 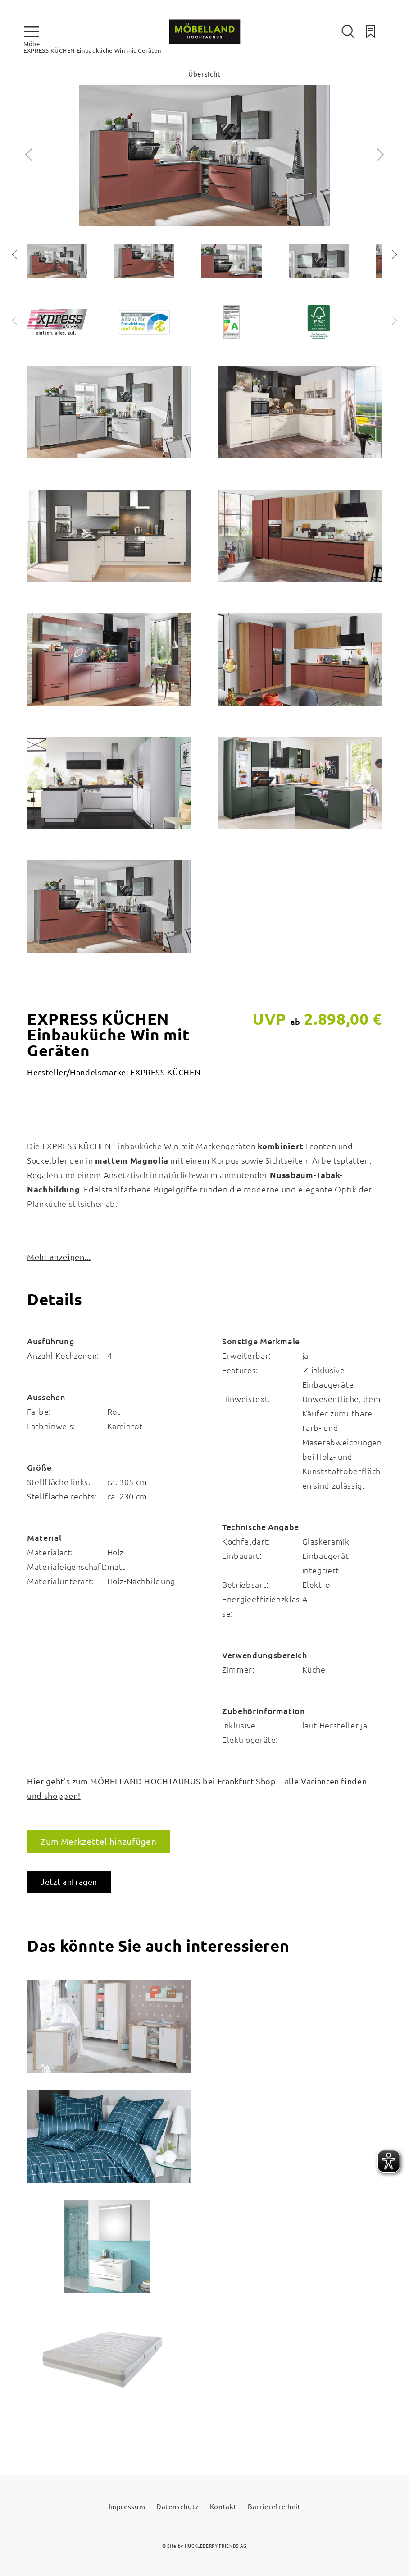 What do you see at coordinates (197, 1788) in the screenshot?
I see `Hier geht's zum MÖBELLAND HOCHTAUNUS bei Frankfurt Shop – alle Varianten finden und shoppen!` at bounding box center [197, 1788].